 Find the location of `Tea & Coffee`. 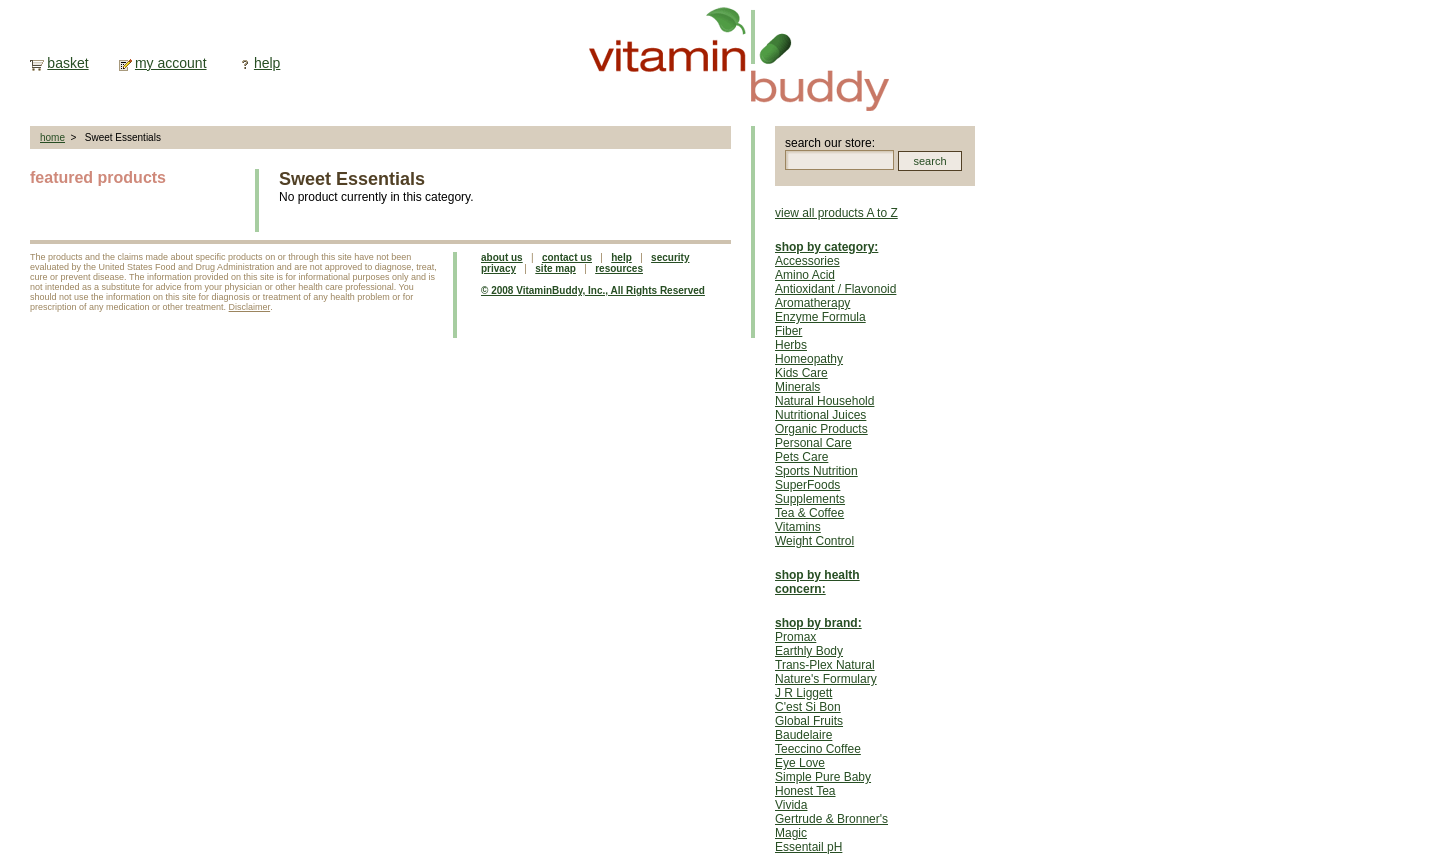

Tea & Coffee is located at coordinates (809, 513).